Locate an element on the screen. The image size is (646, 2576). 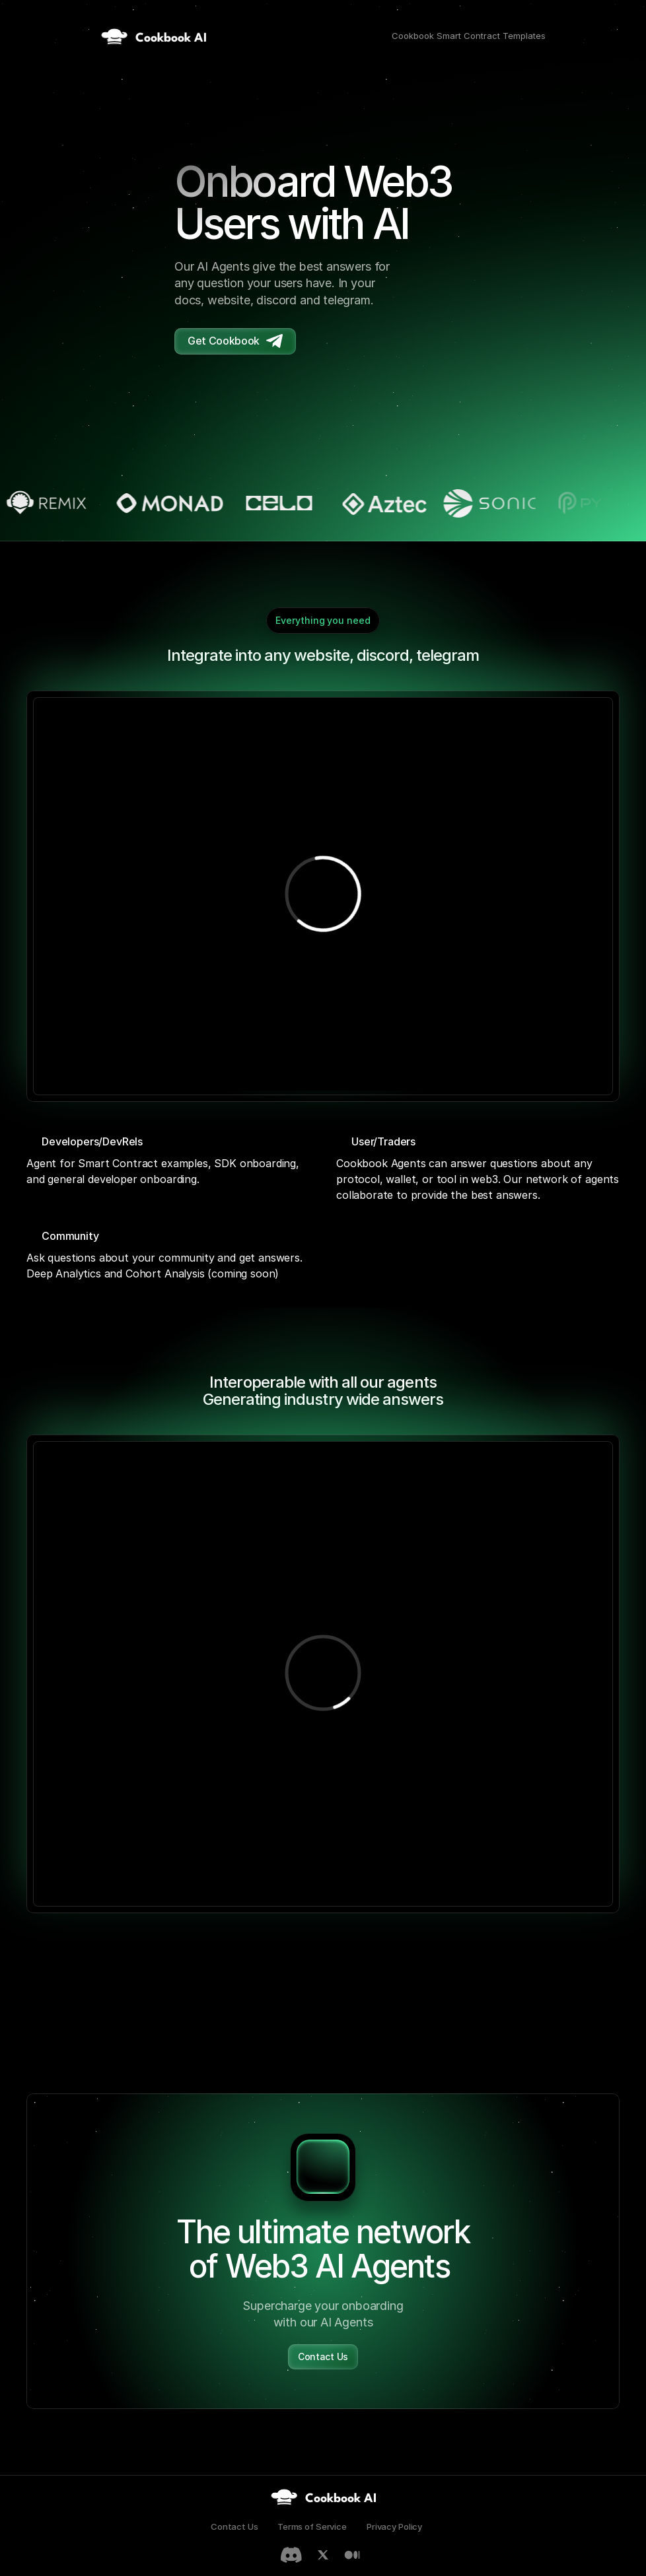
Privacy Policy is located at coordinates (394, 2526).